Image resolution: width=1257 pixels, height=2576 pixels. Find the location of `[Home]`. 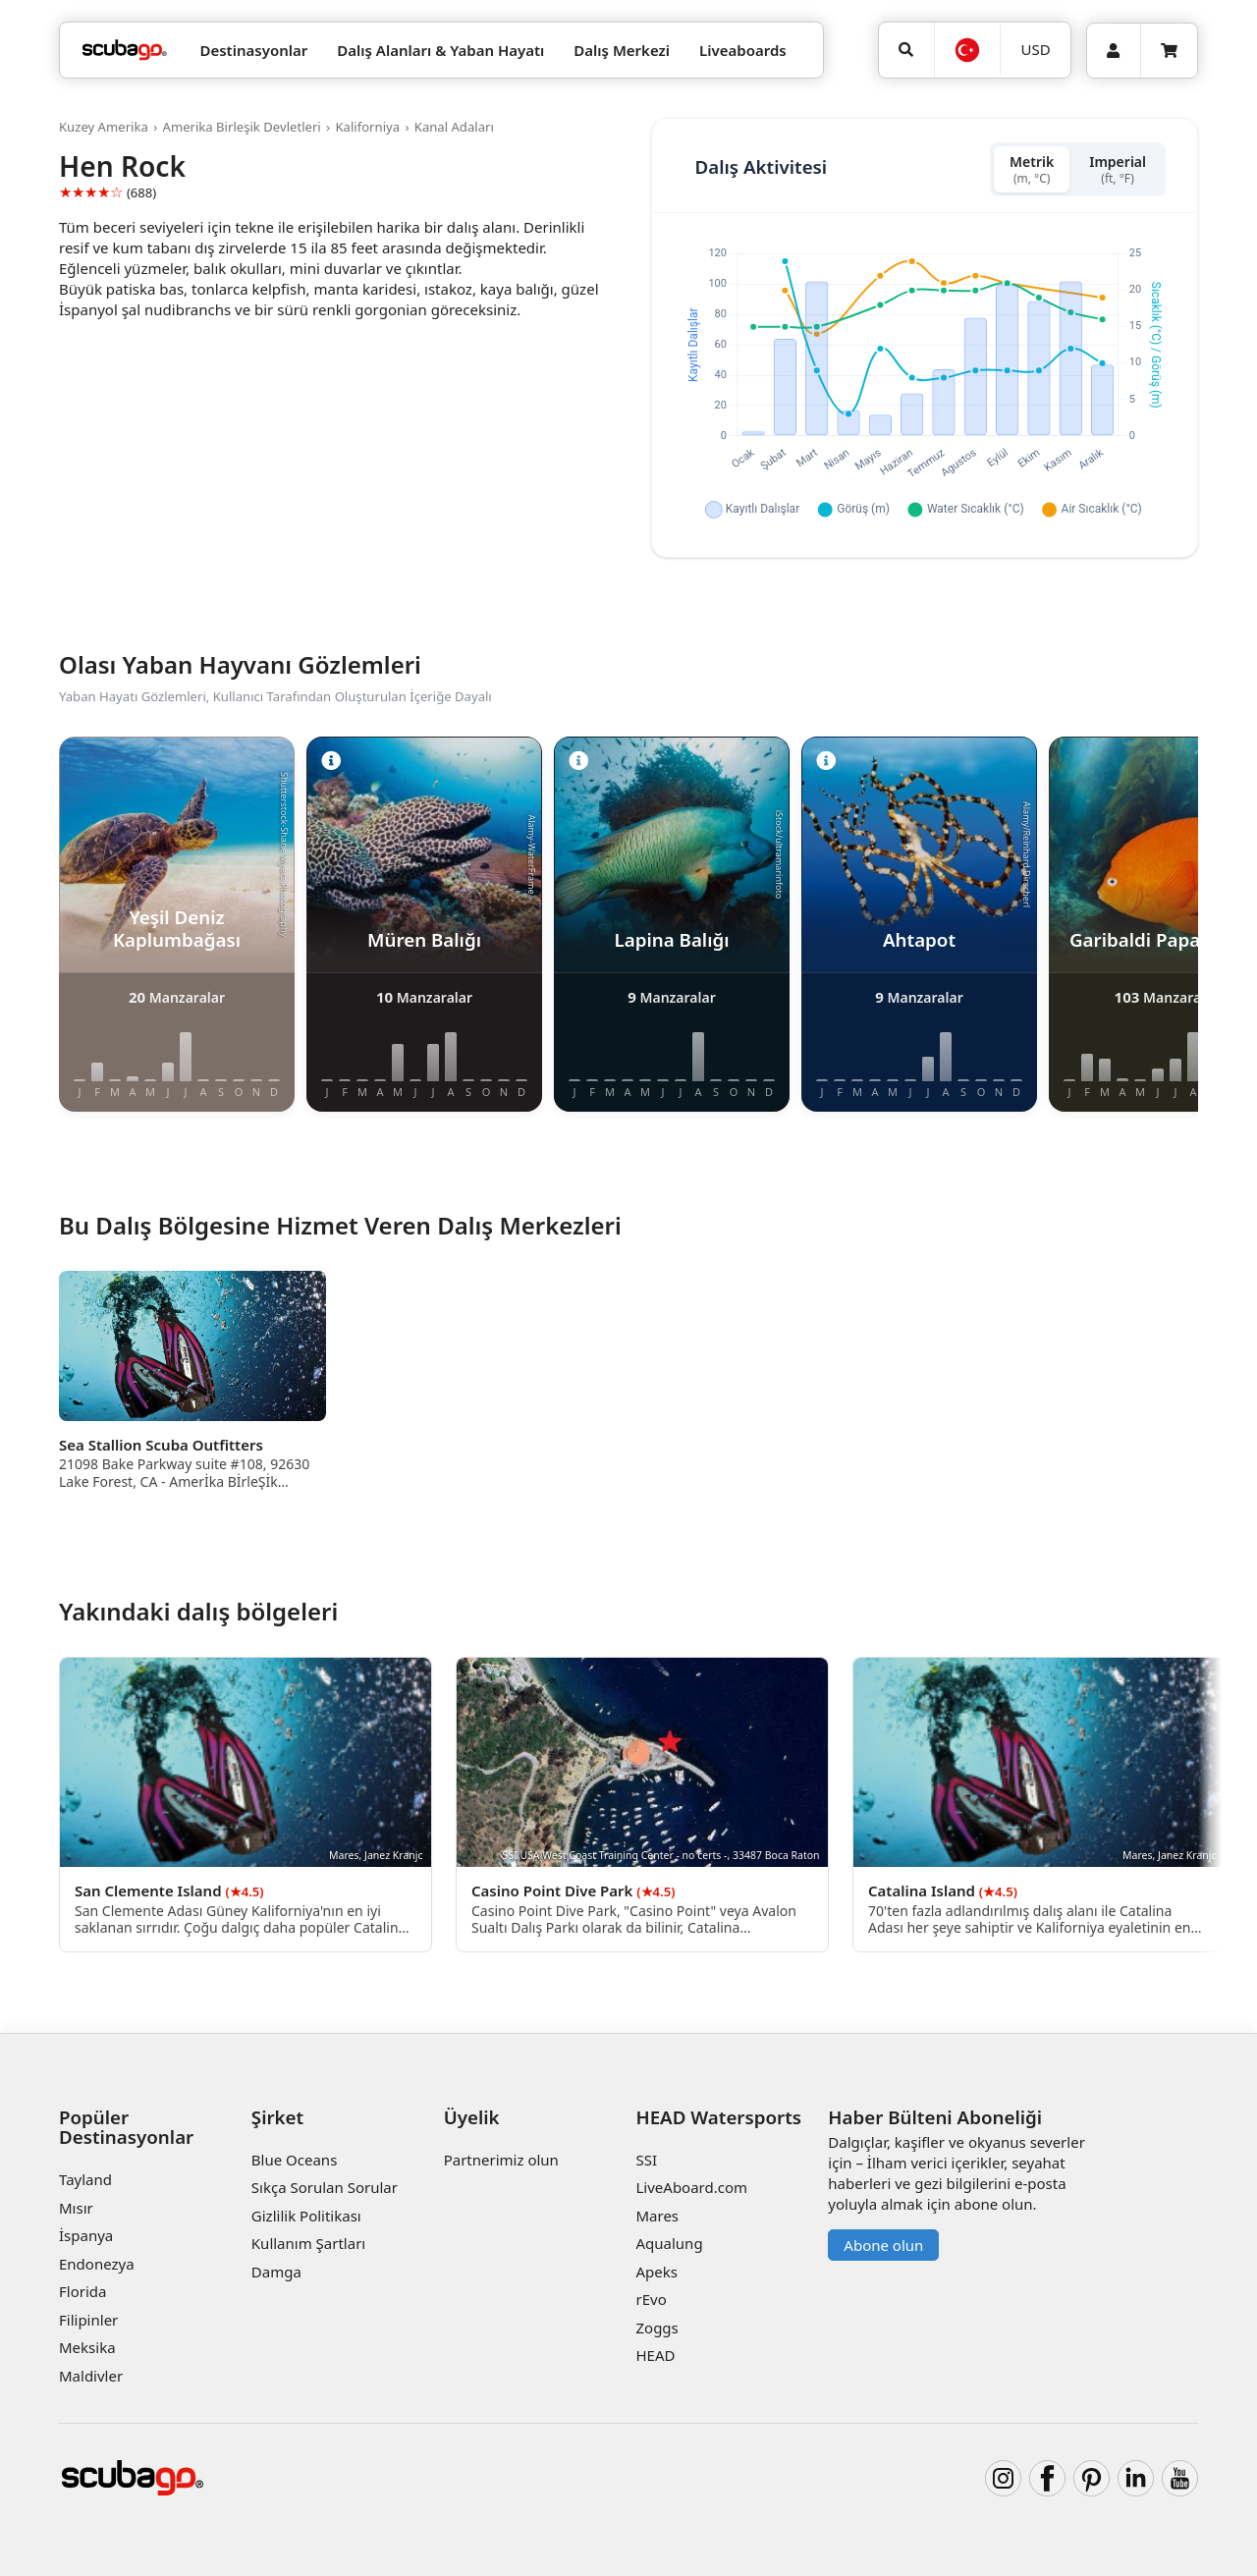

[Home] is located at coordinates (124, 50).